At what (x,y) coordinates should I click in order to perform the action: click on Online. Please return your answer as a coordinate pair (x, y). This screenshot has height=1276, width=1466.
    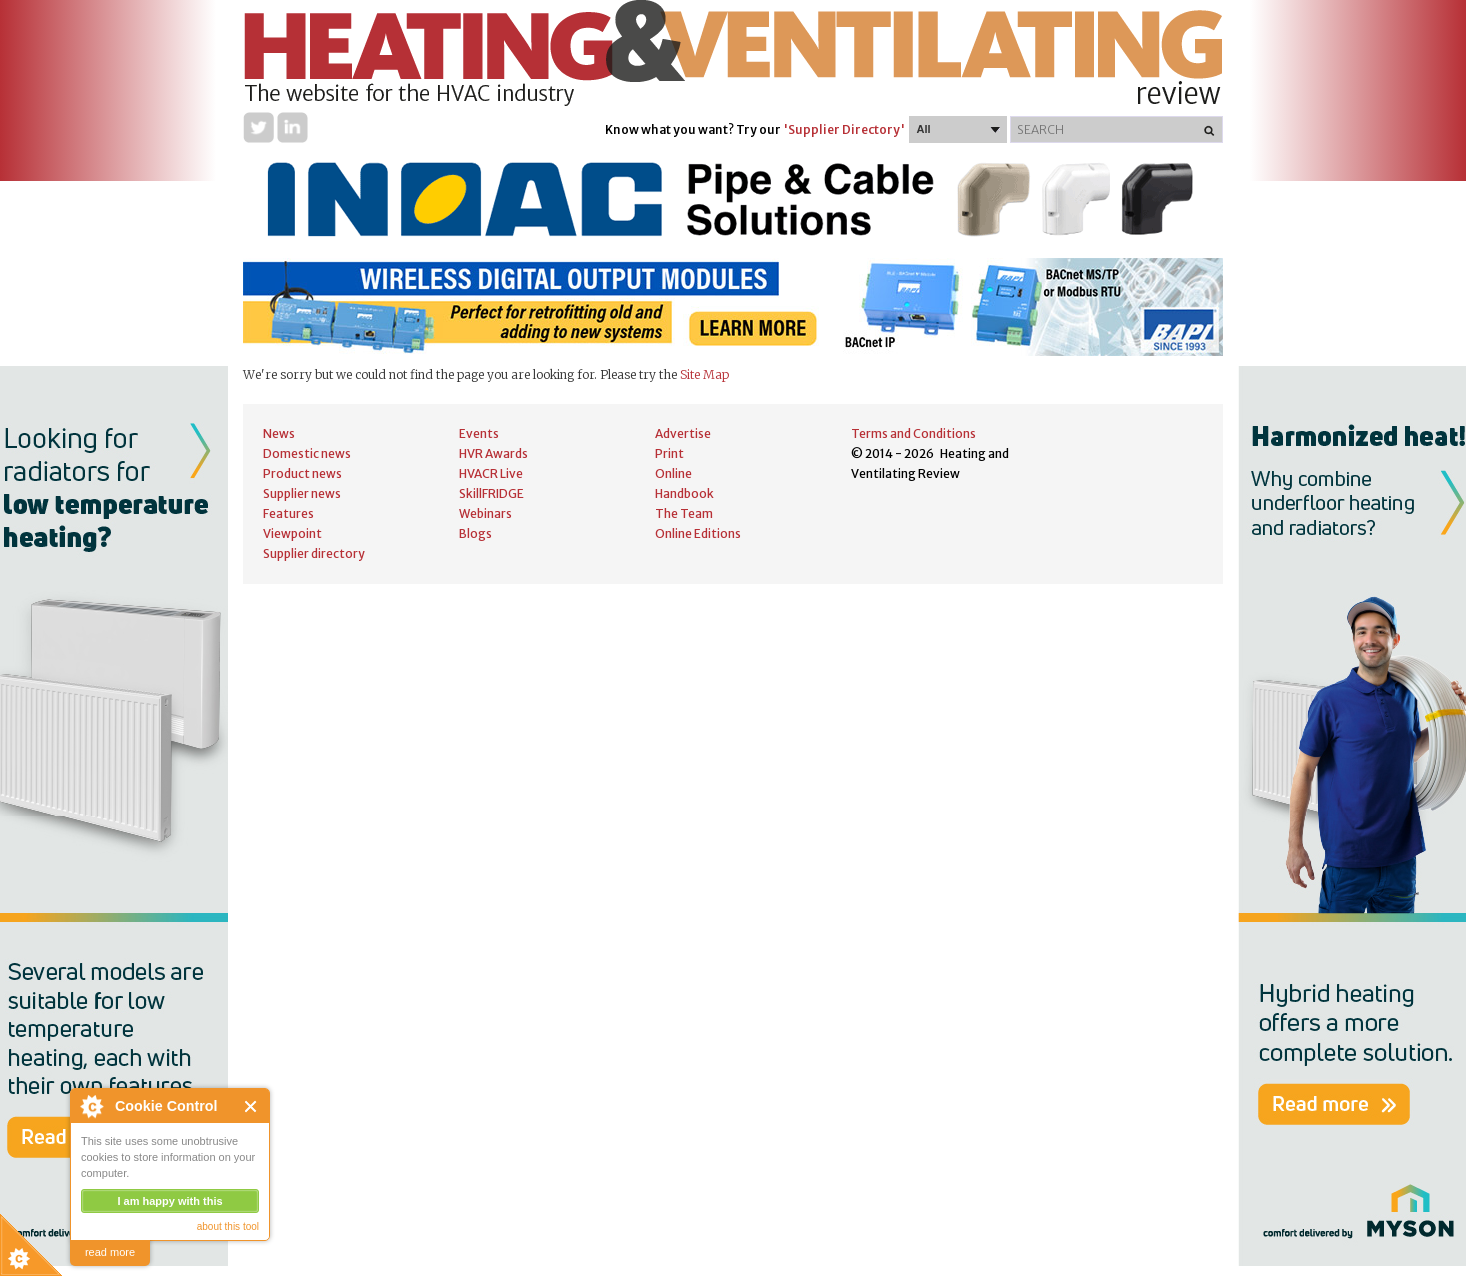
    Looking at the image, I should click on (673, 473).